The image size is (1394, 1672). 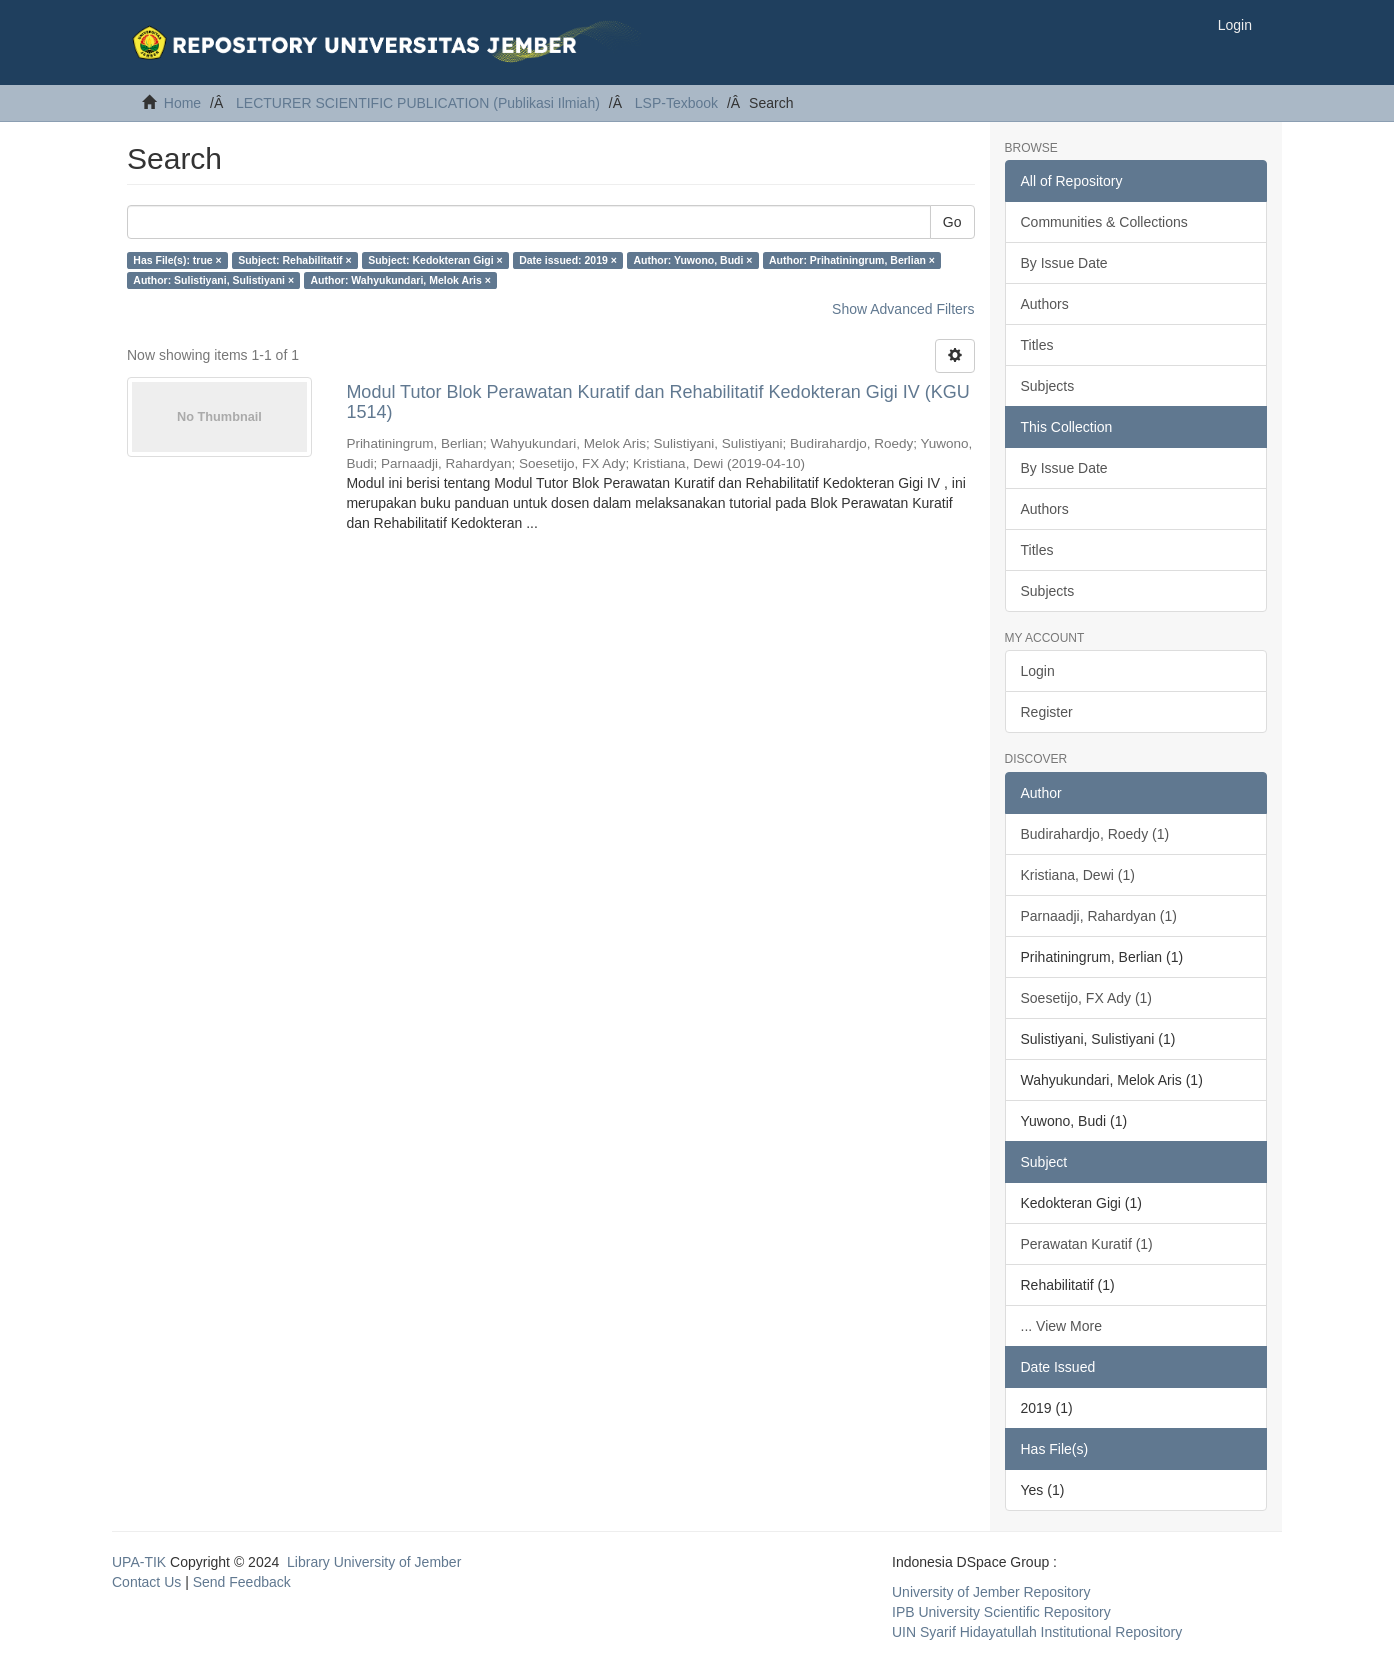 I want to click on Titles, so click(x=1037, y=345).